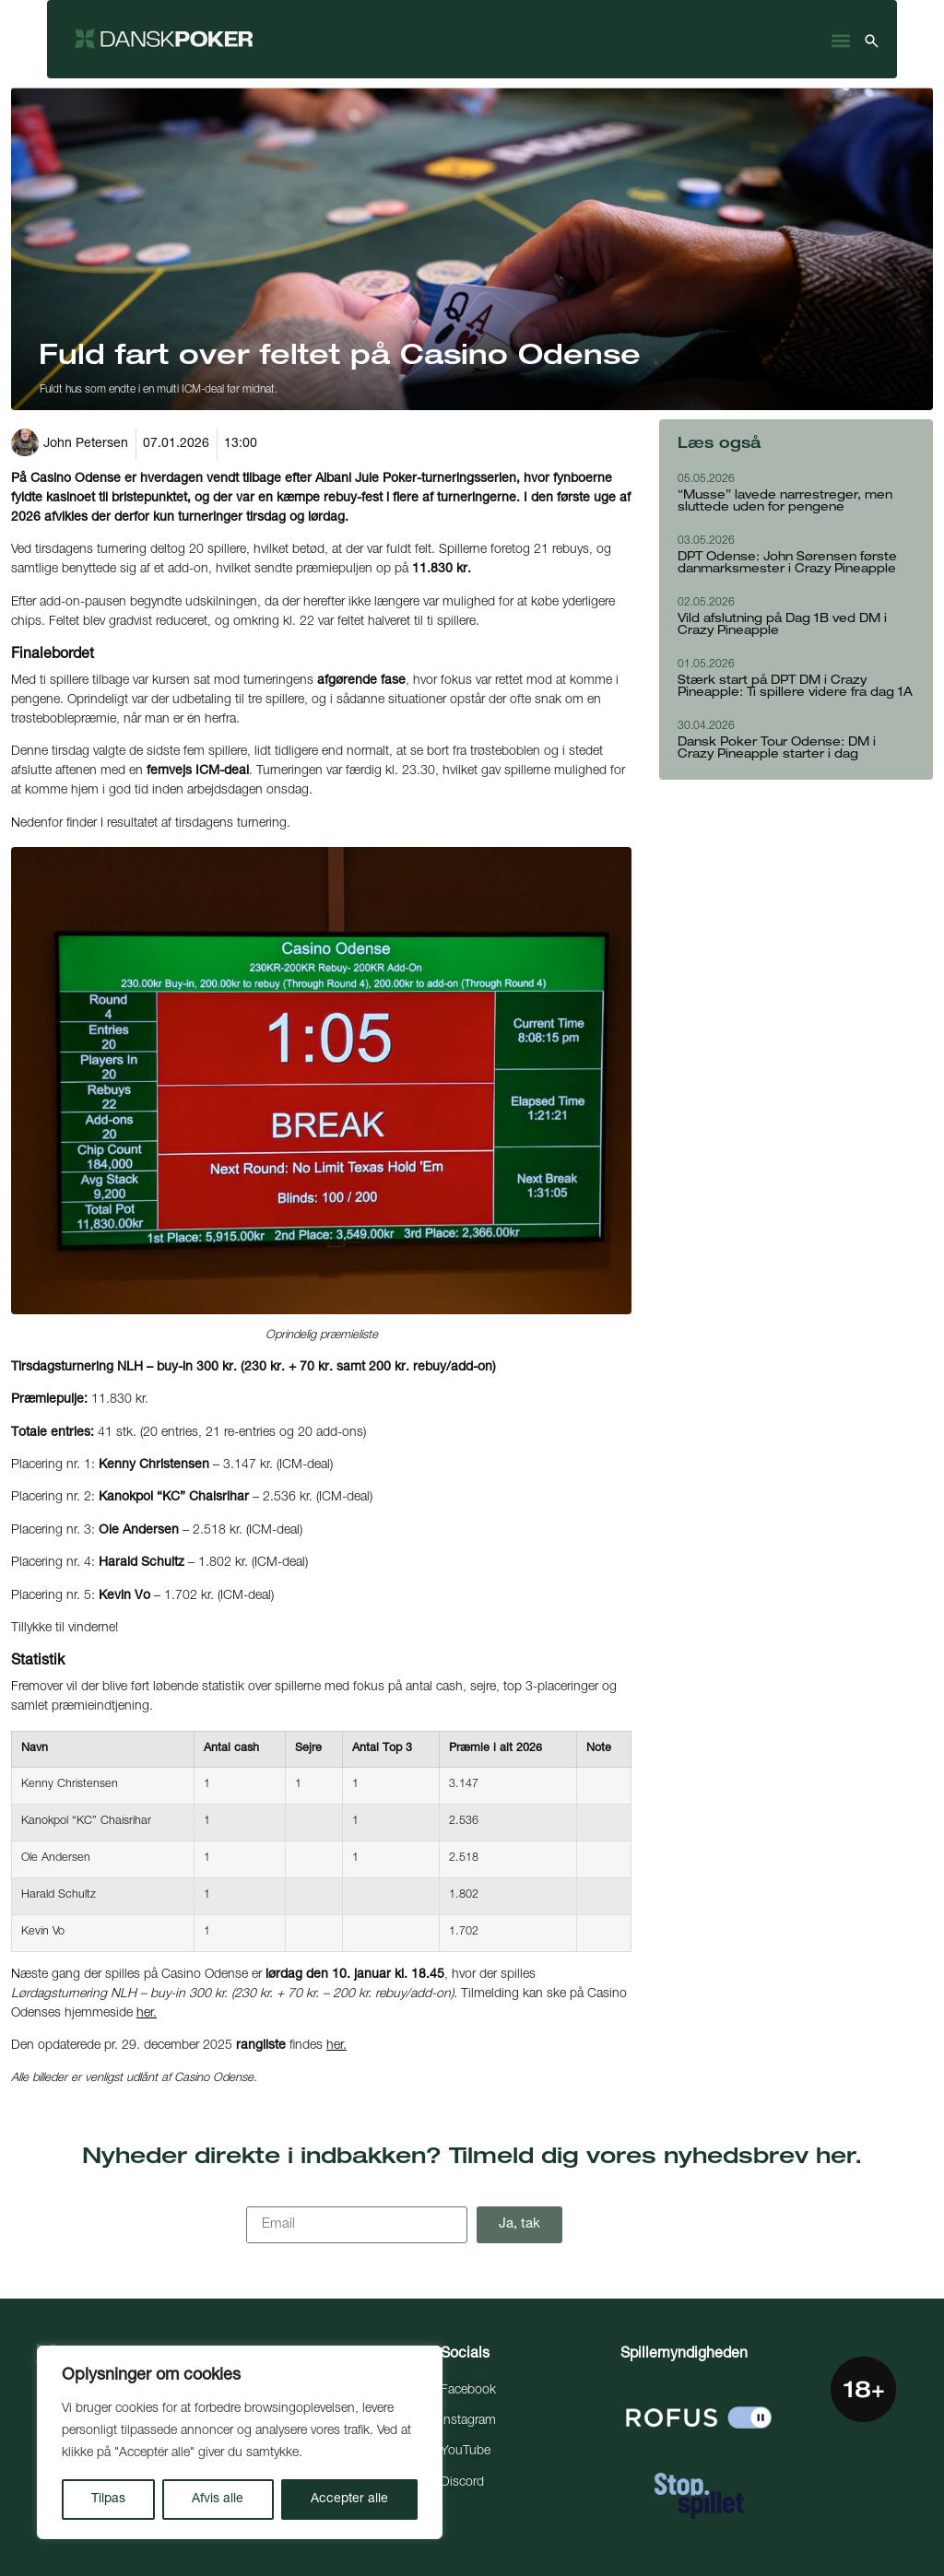 The image size is (944, 2576). I want to click on [button], so click(841, 41).